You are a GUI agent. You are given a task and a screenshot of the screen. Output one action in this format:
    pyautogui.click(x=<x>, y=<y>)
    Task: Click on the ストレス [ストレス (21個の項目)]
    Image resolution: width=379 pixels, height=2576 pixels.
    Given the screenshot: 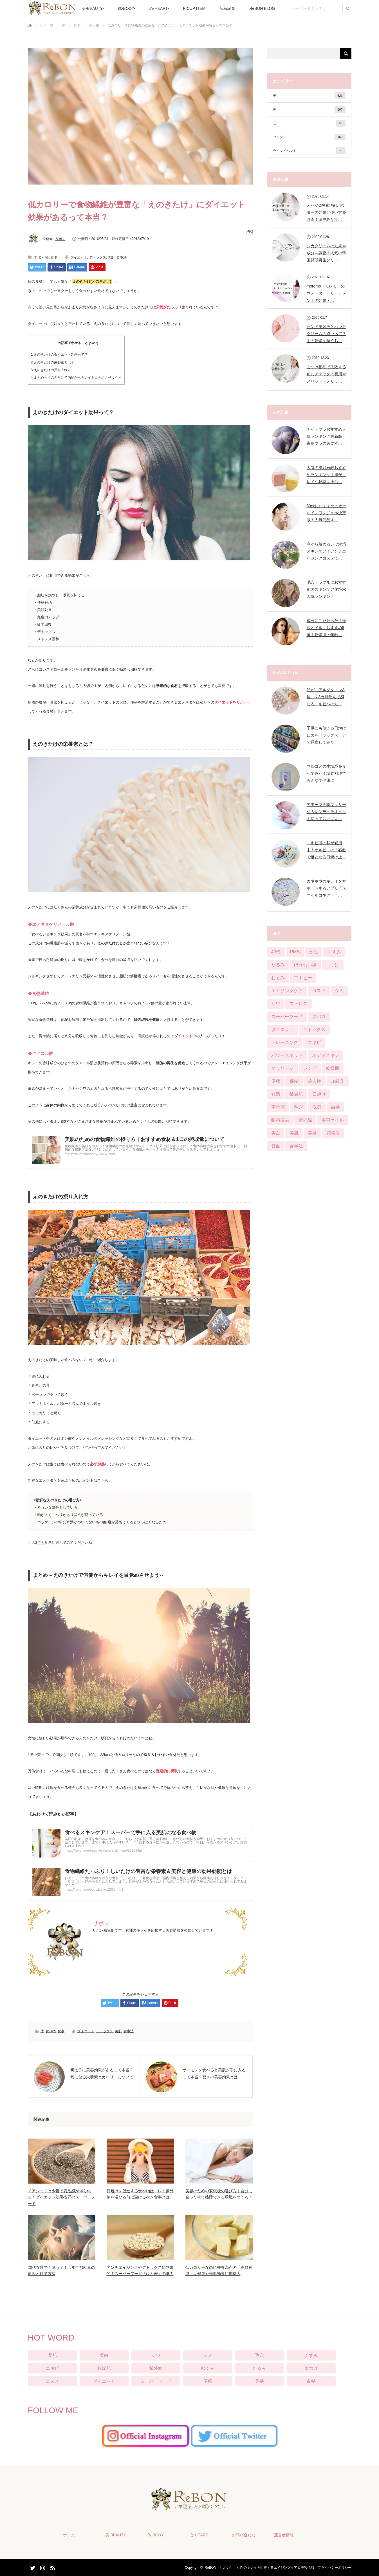 What is the action you would take?
    pyautogui.click(x=299, y=1003)
    